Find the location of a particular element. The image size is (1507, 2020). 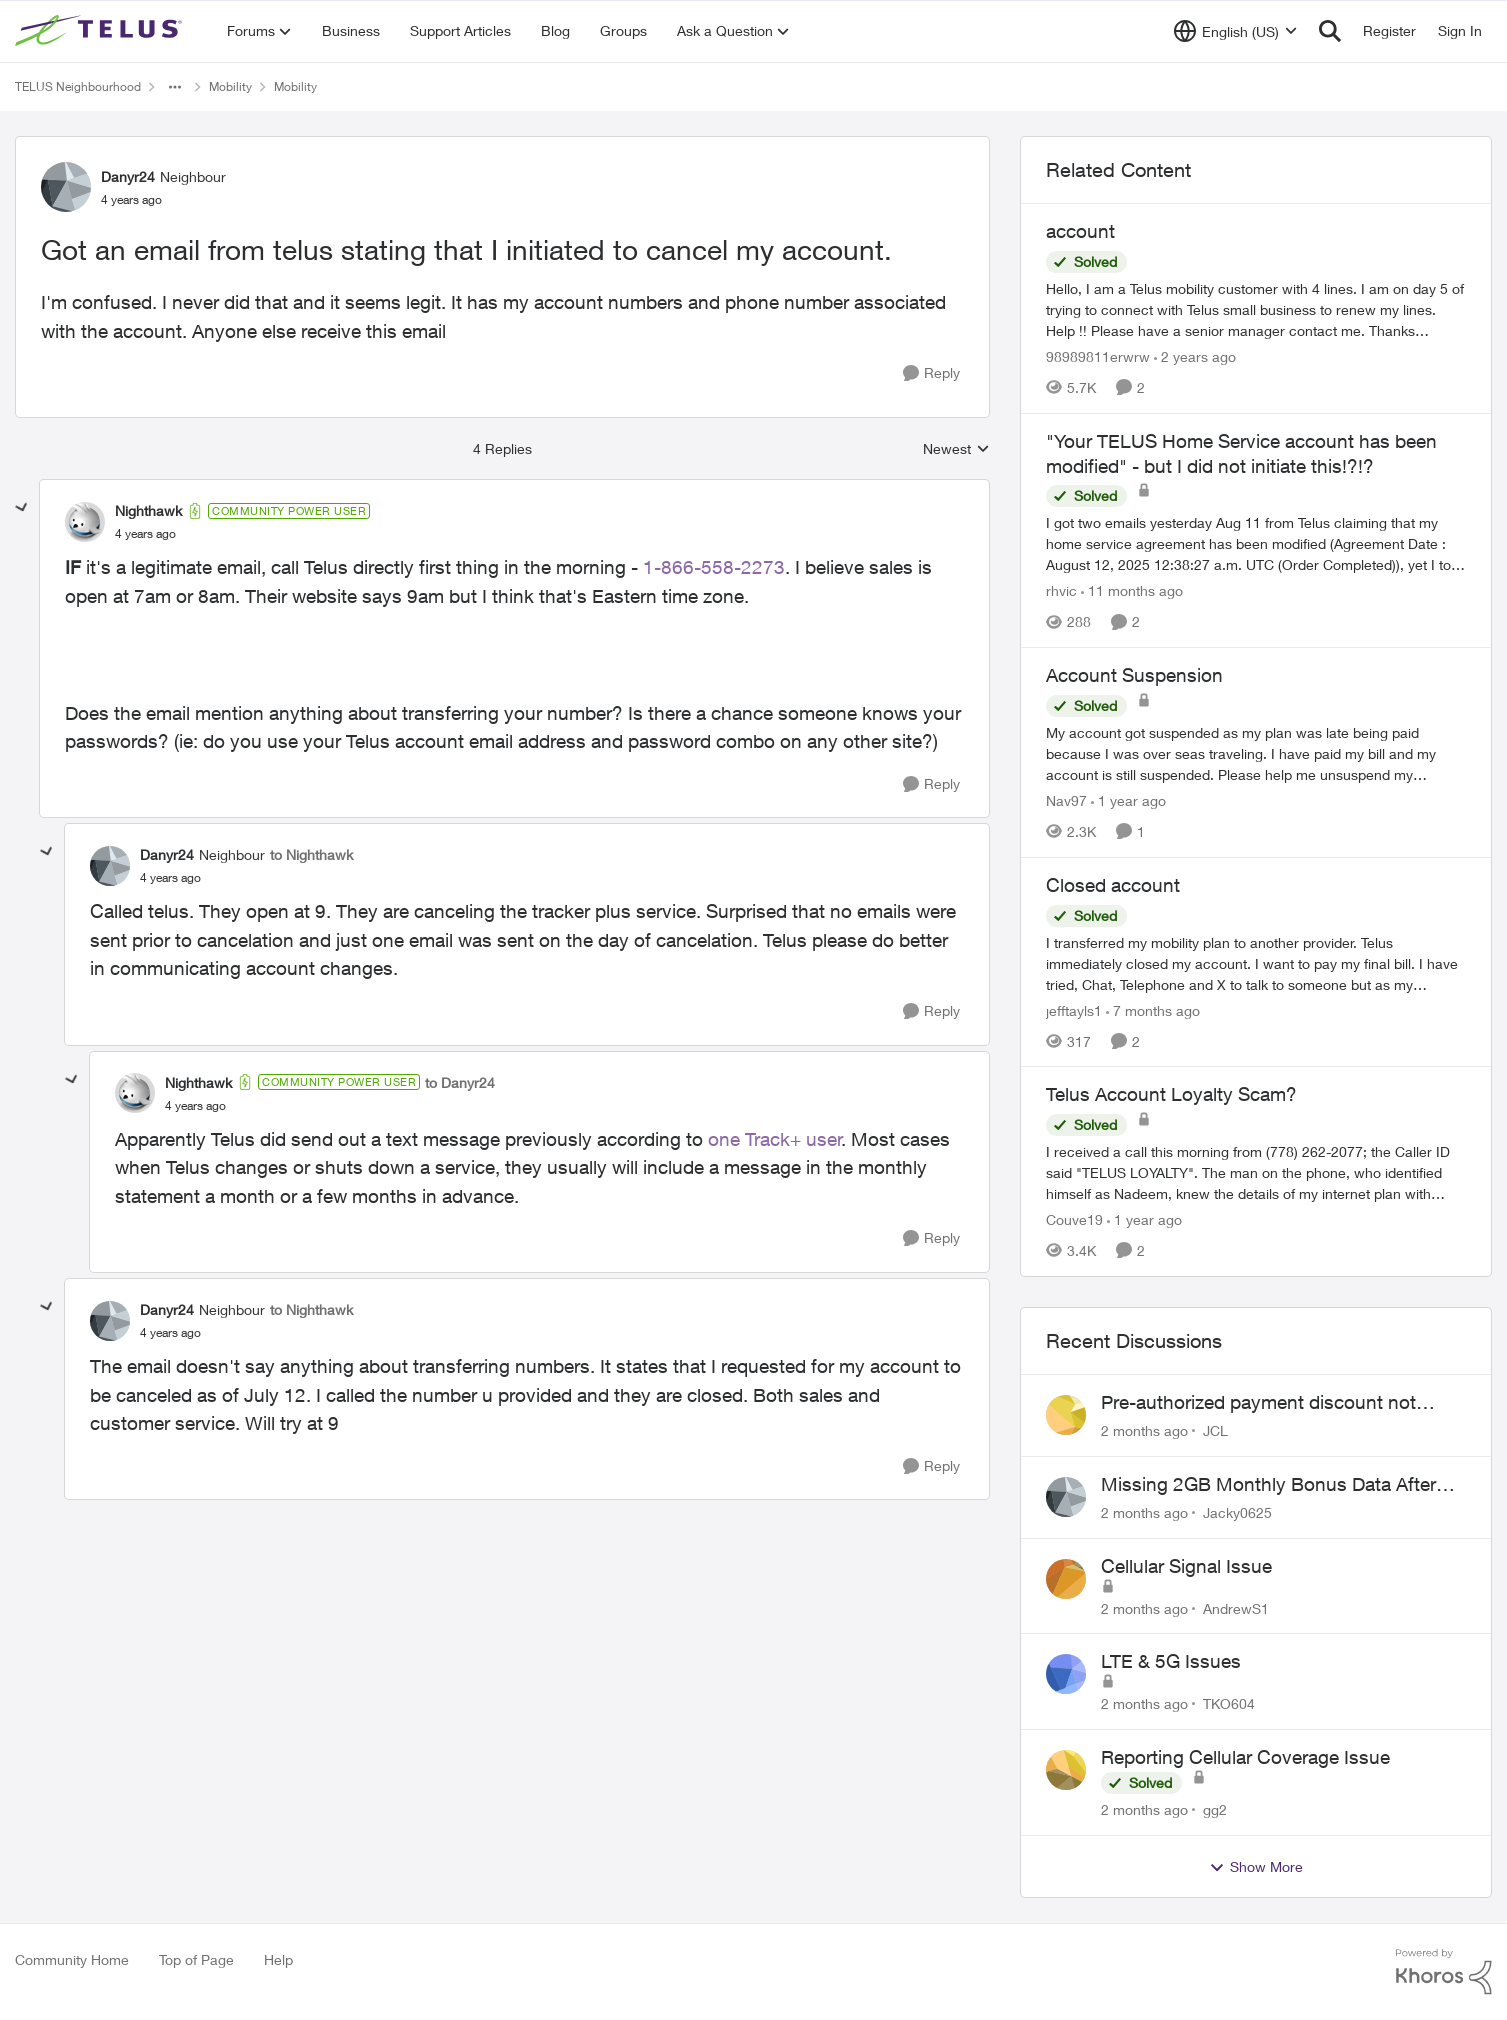

Jacky0625 [View Profile: Jacky0625,] is located at coordinates (1237, 1512).